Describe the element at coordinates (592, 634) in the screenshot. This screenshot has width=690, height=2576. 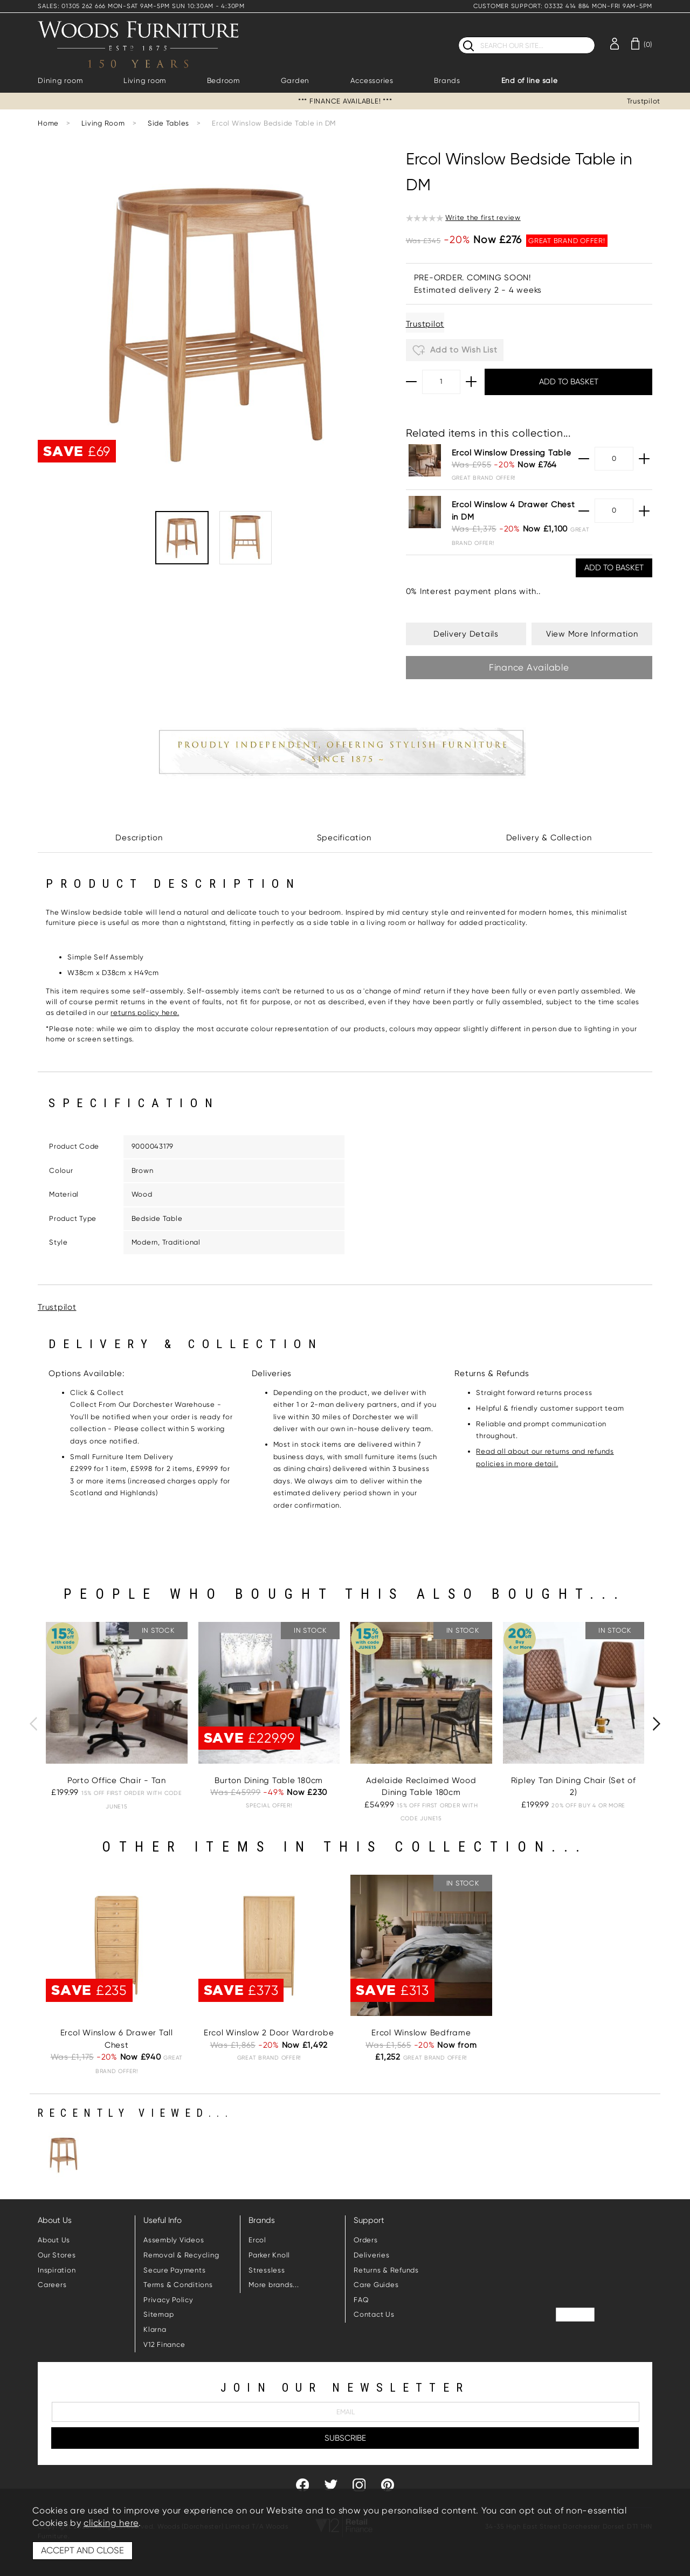
I see `View More Information` at that location.